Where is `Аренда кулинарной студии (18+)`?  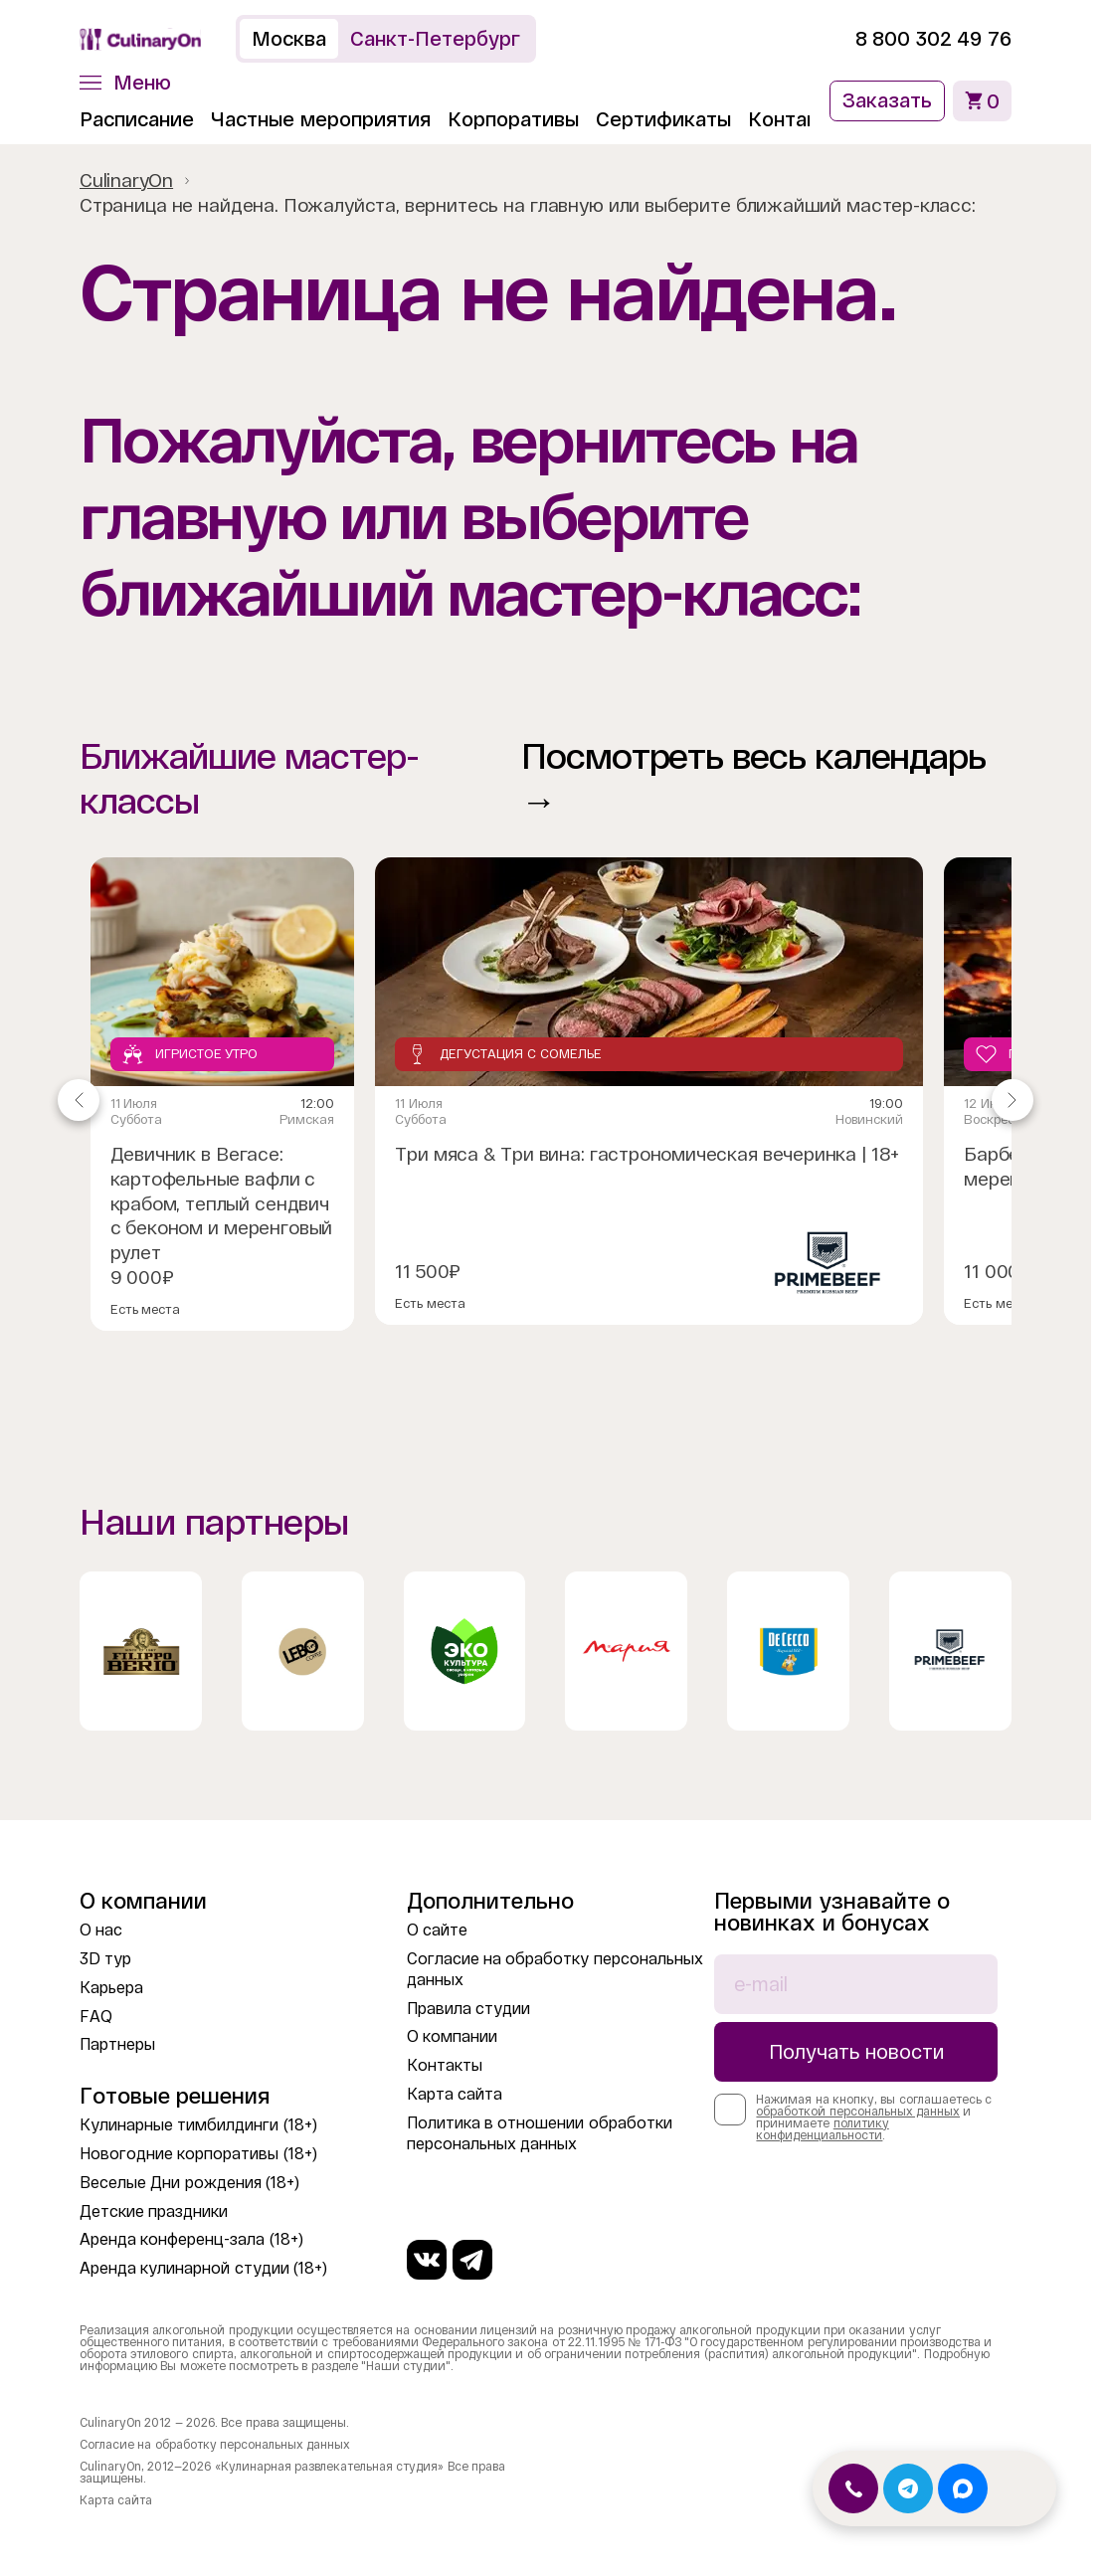 Аренда кулинарной студии (18+) is located at coordinates (203, 2268).